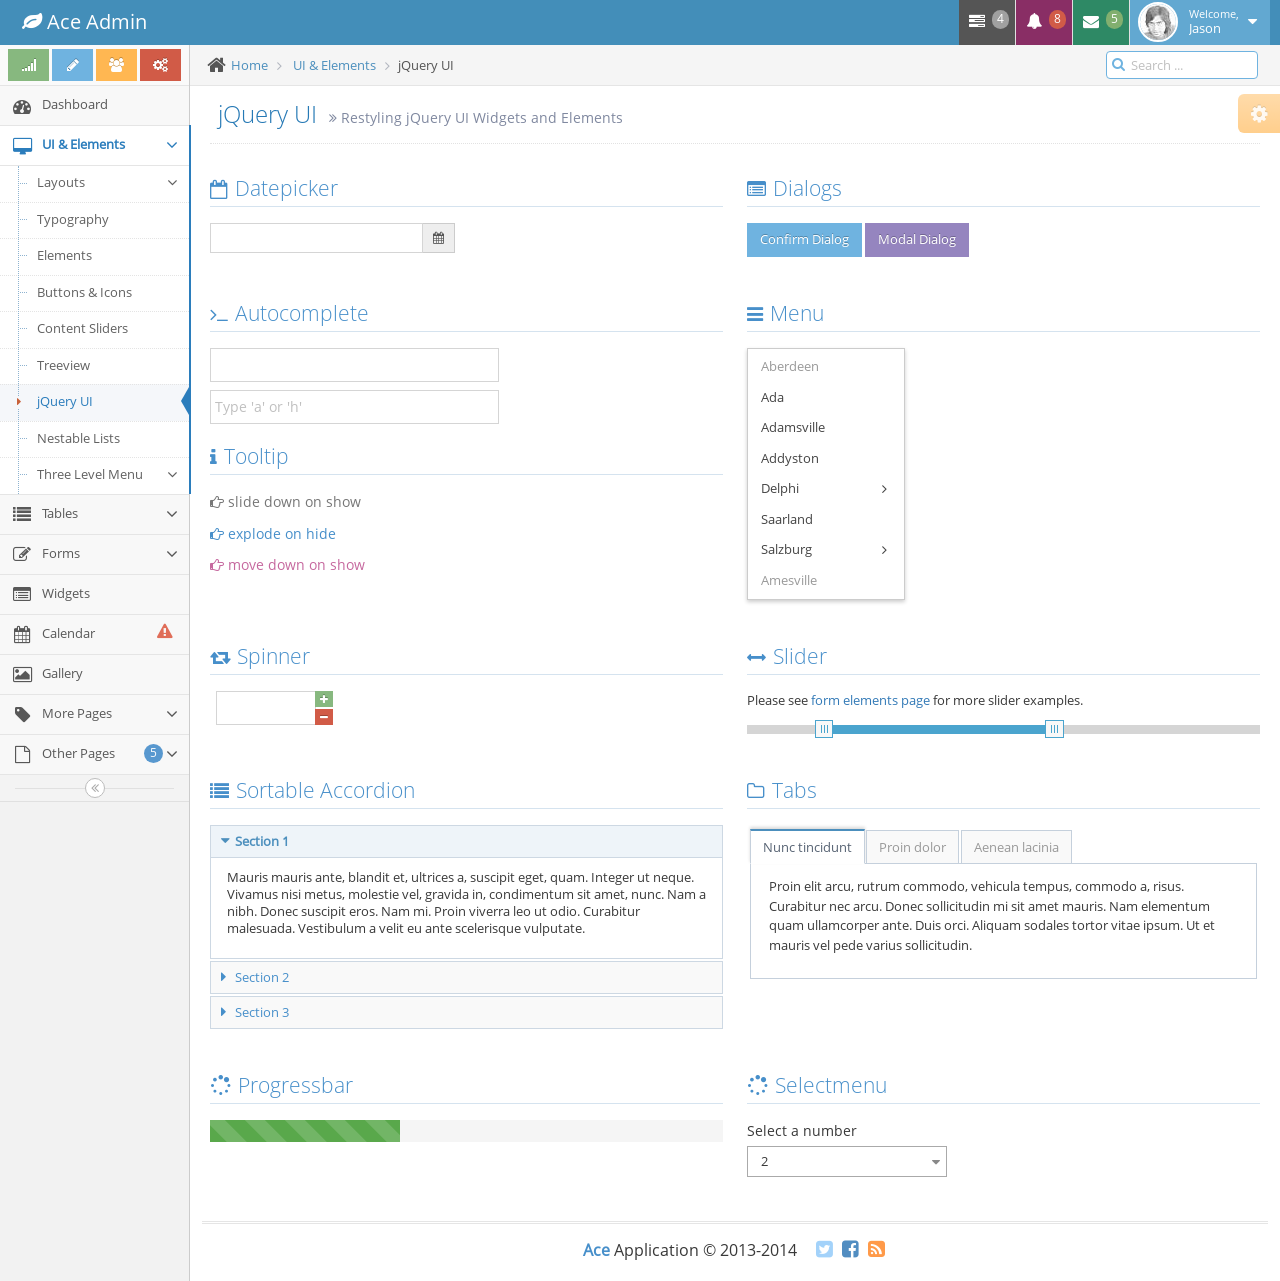 This screenshot has width=1280, height=1281. Describe the element at coordinates (824, 550) in the screenshot. I see `Salzburg [menuitem]` at that location.